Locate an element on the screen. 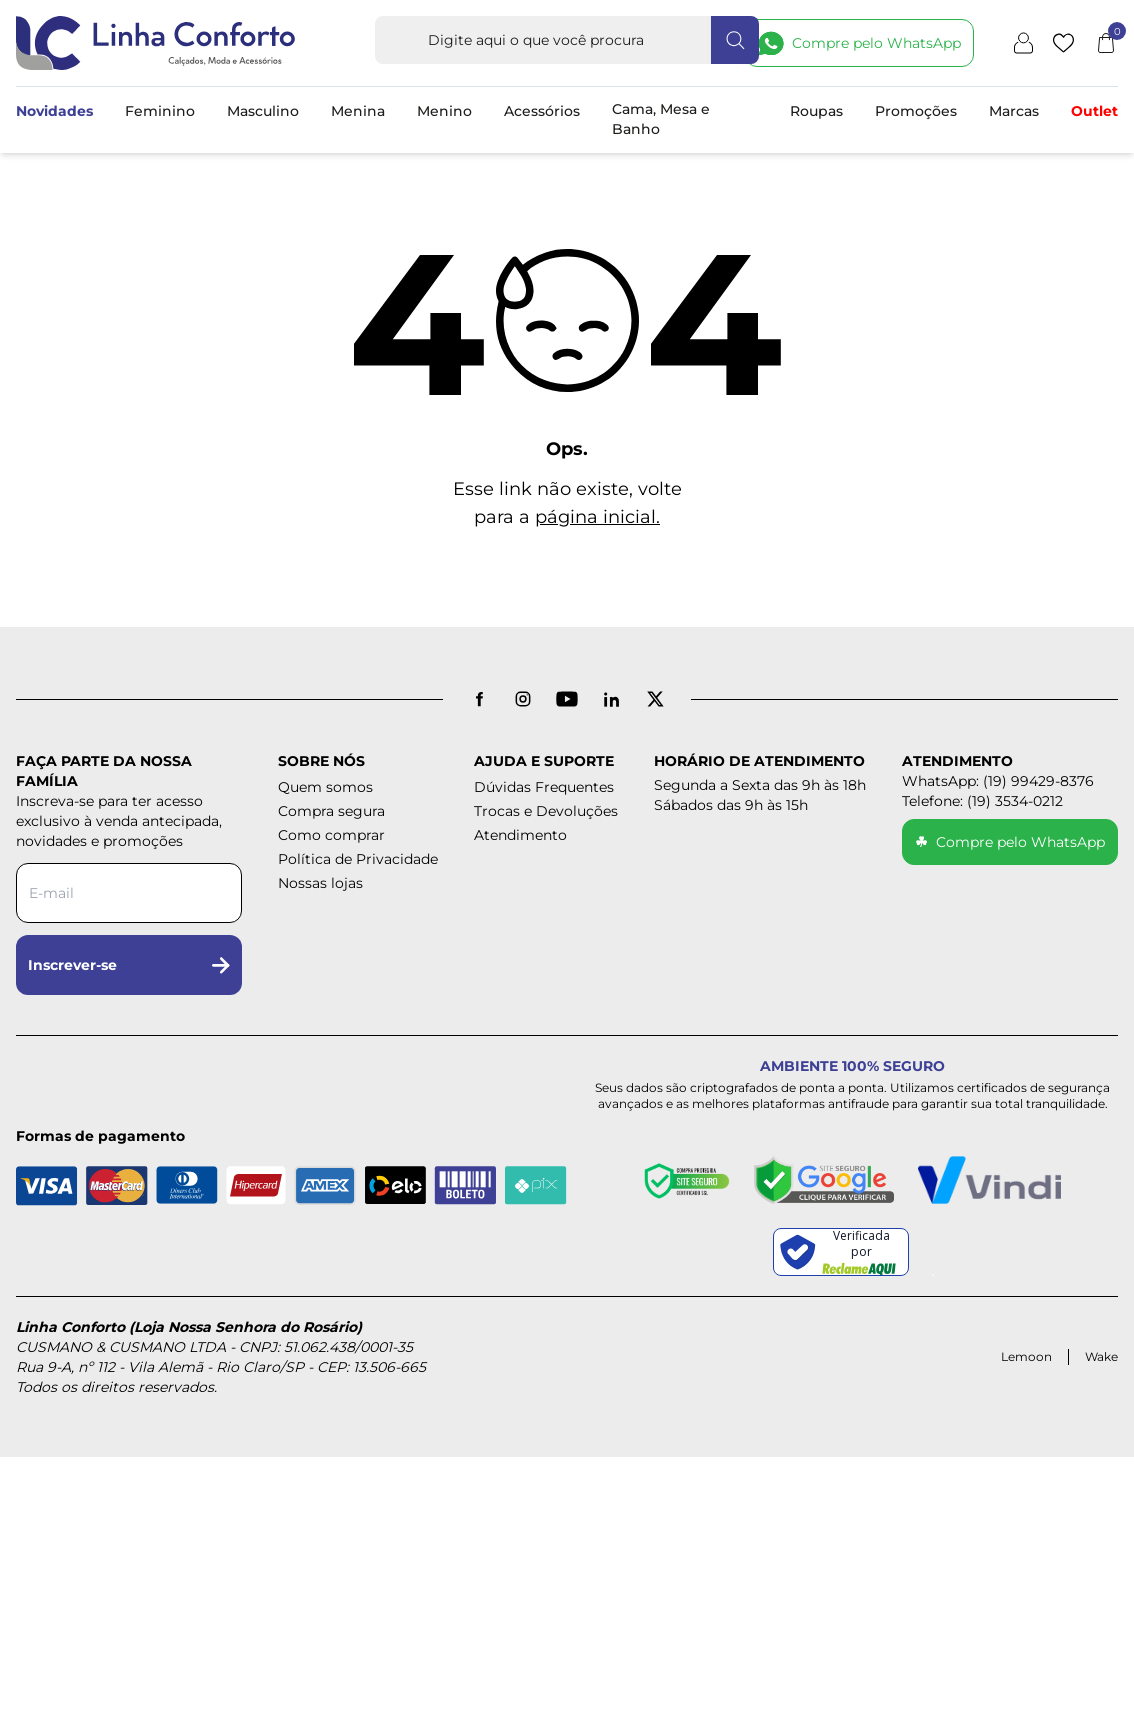 This screenshot has width=1134, height=1721. Menino is located at coordinates (444, 111).